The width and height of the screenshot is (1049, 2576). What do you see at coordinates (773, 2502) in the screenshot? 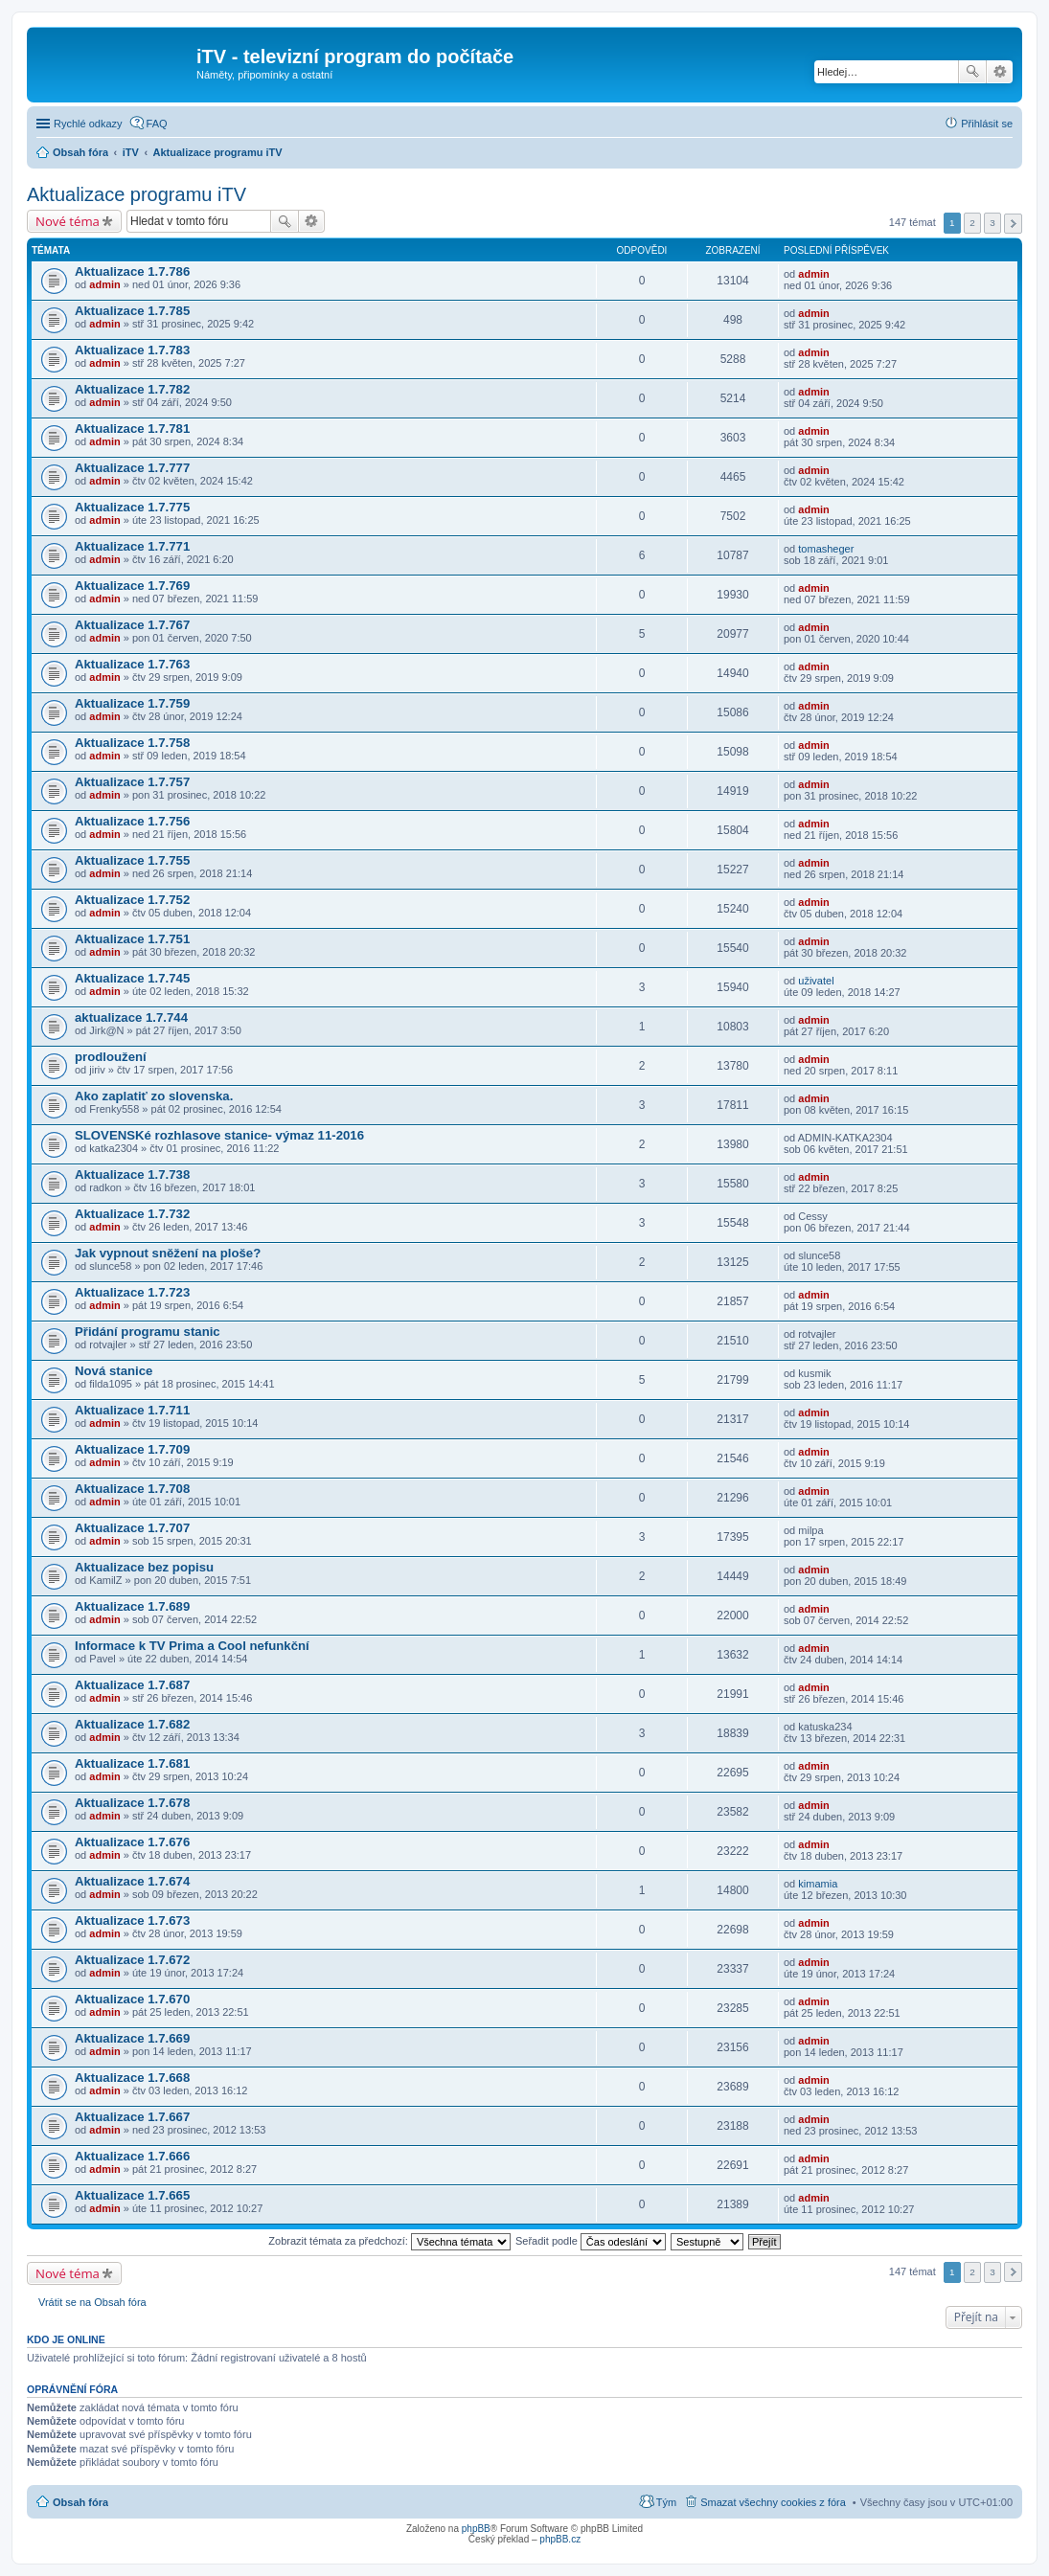
I see `Smazat všechny cookies z fóra [menuitem]` at bounding box center [773, 2502].